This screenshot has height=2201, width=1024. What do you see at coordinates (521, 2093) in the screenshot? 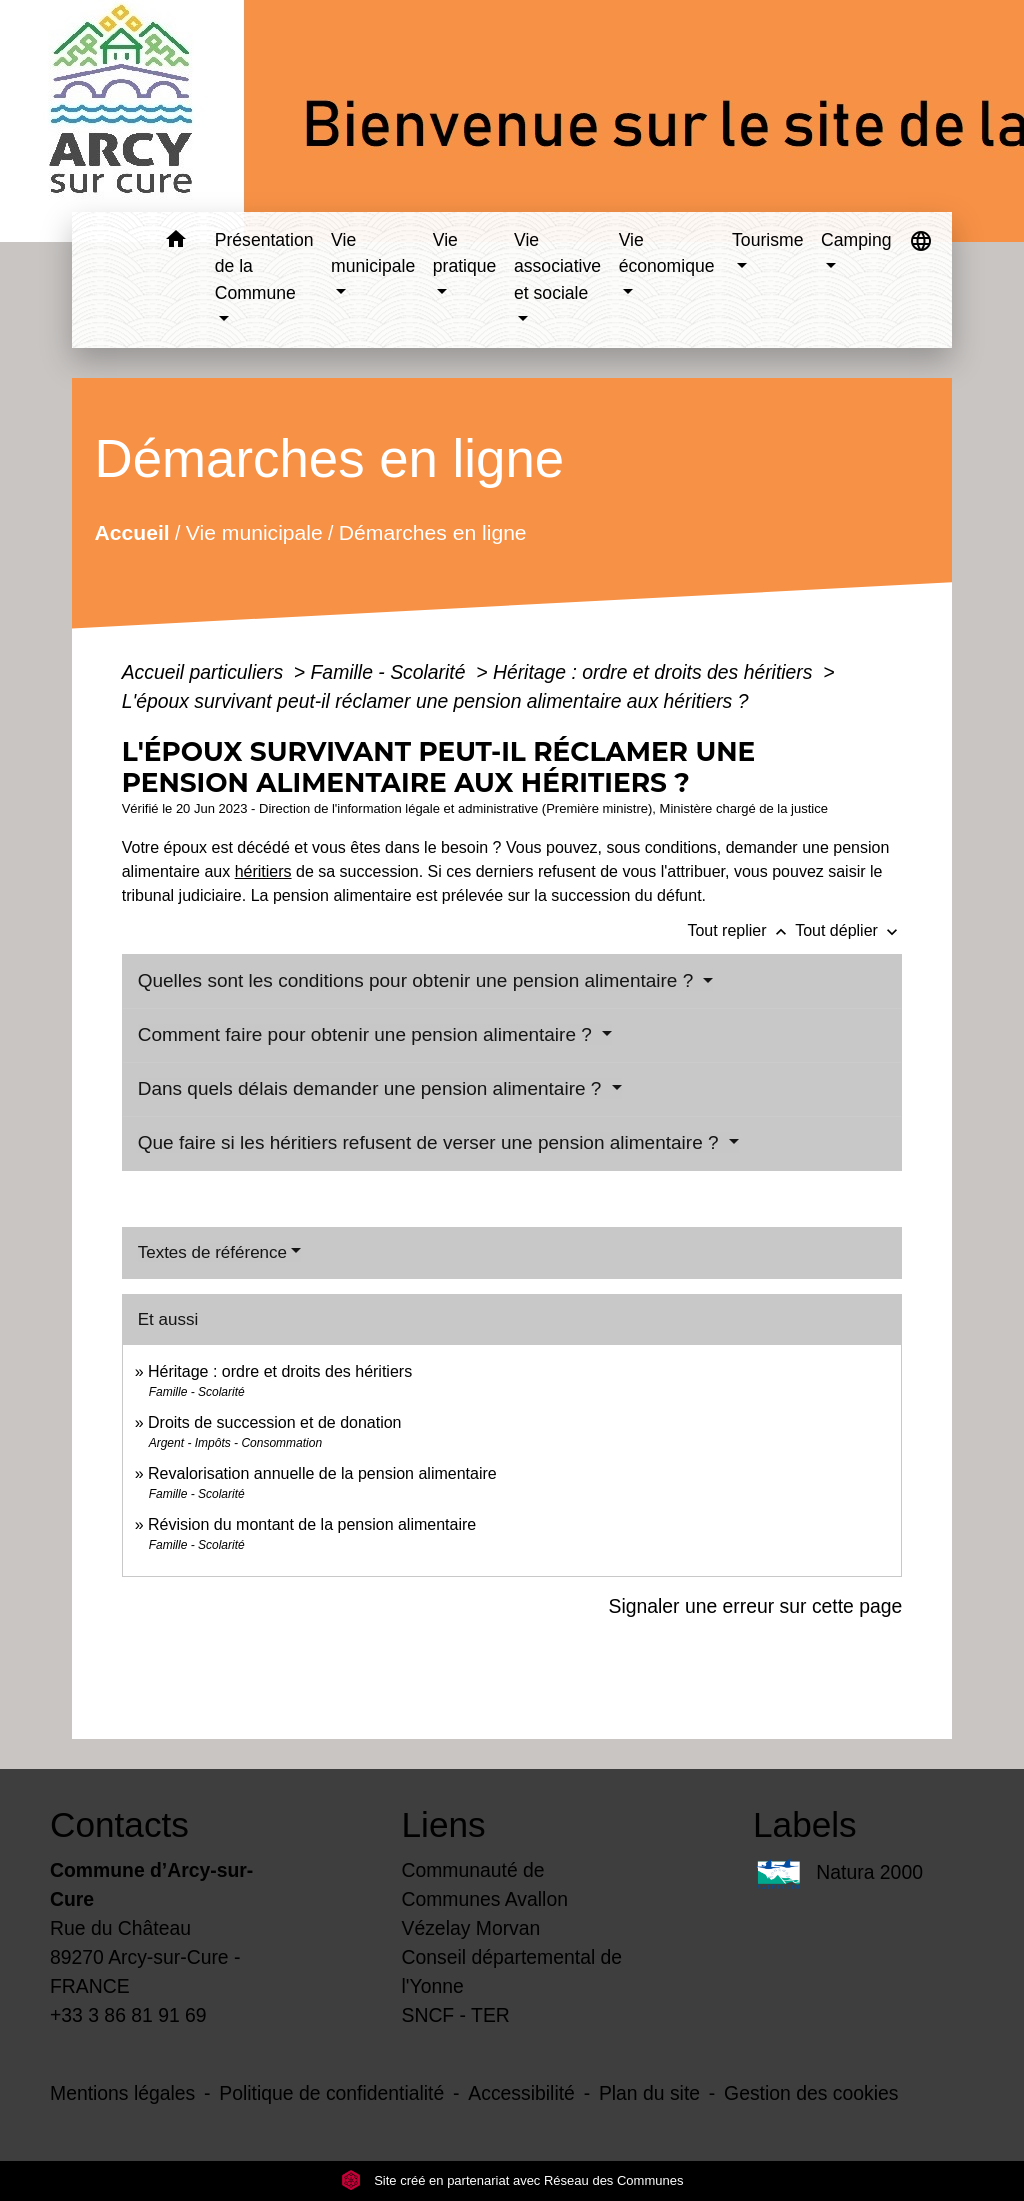
I see `Accessibilité` at bounding box center [521, 2093].